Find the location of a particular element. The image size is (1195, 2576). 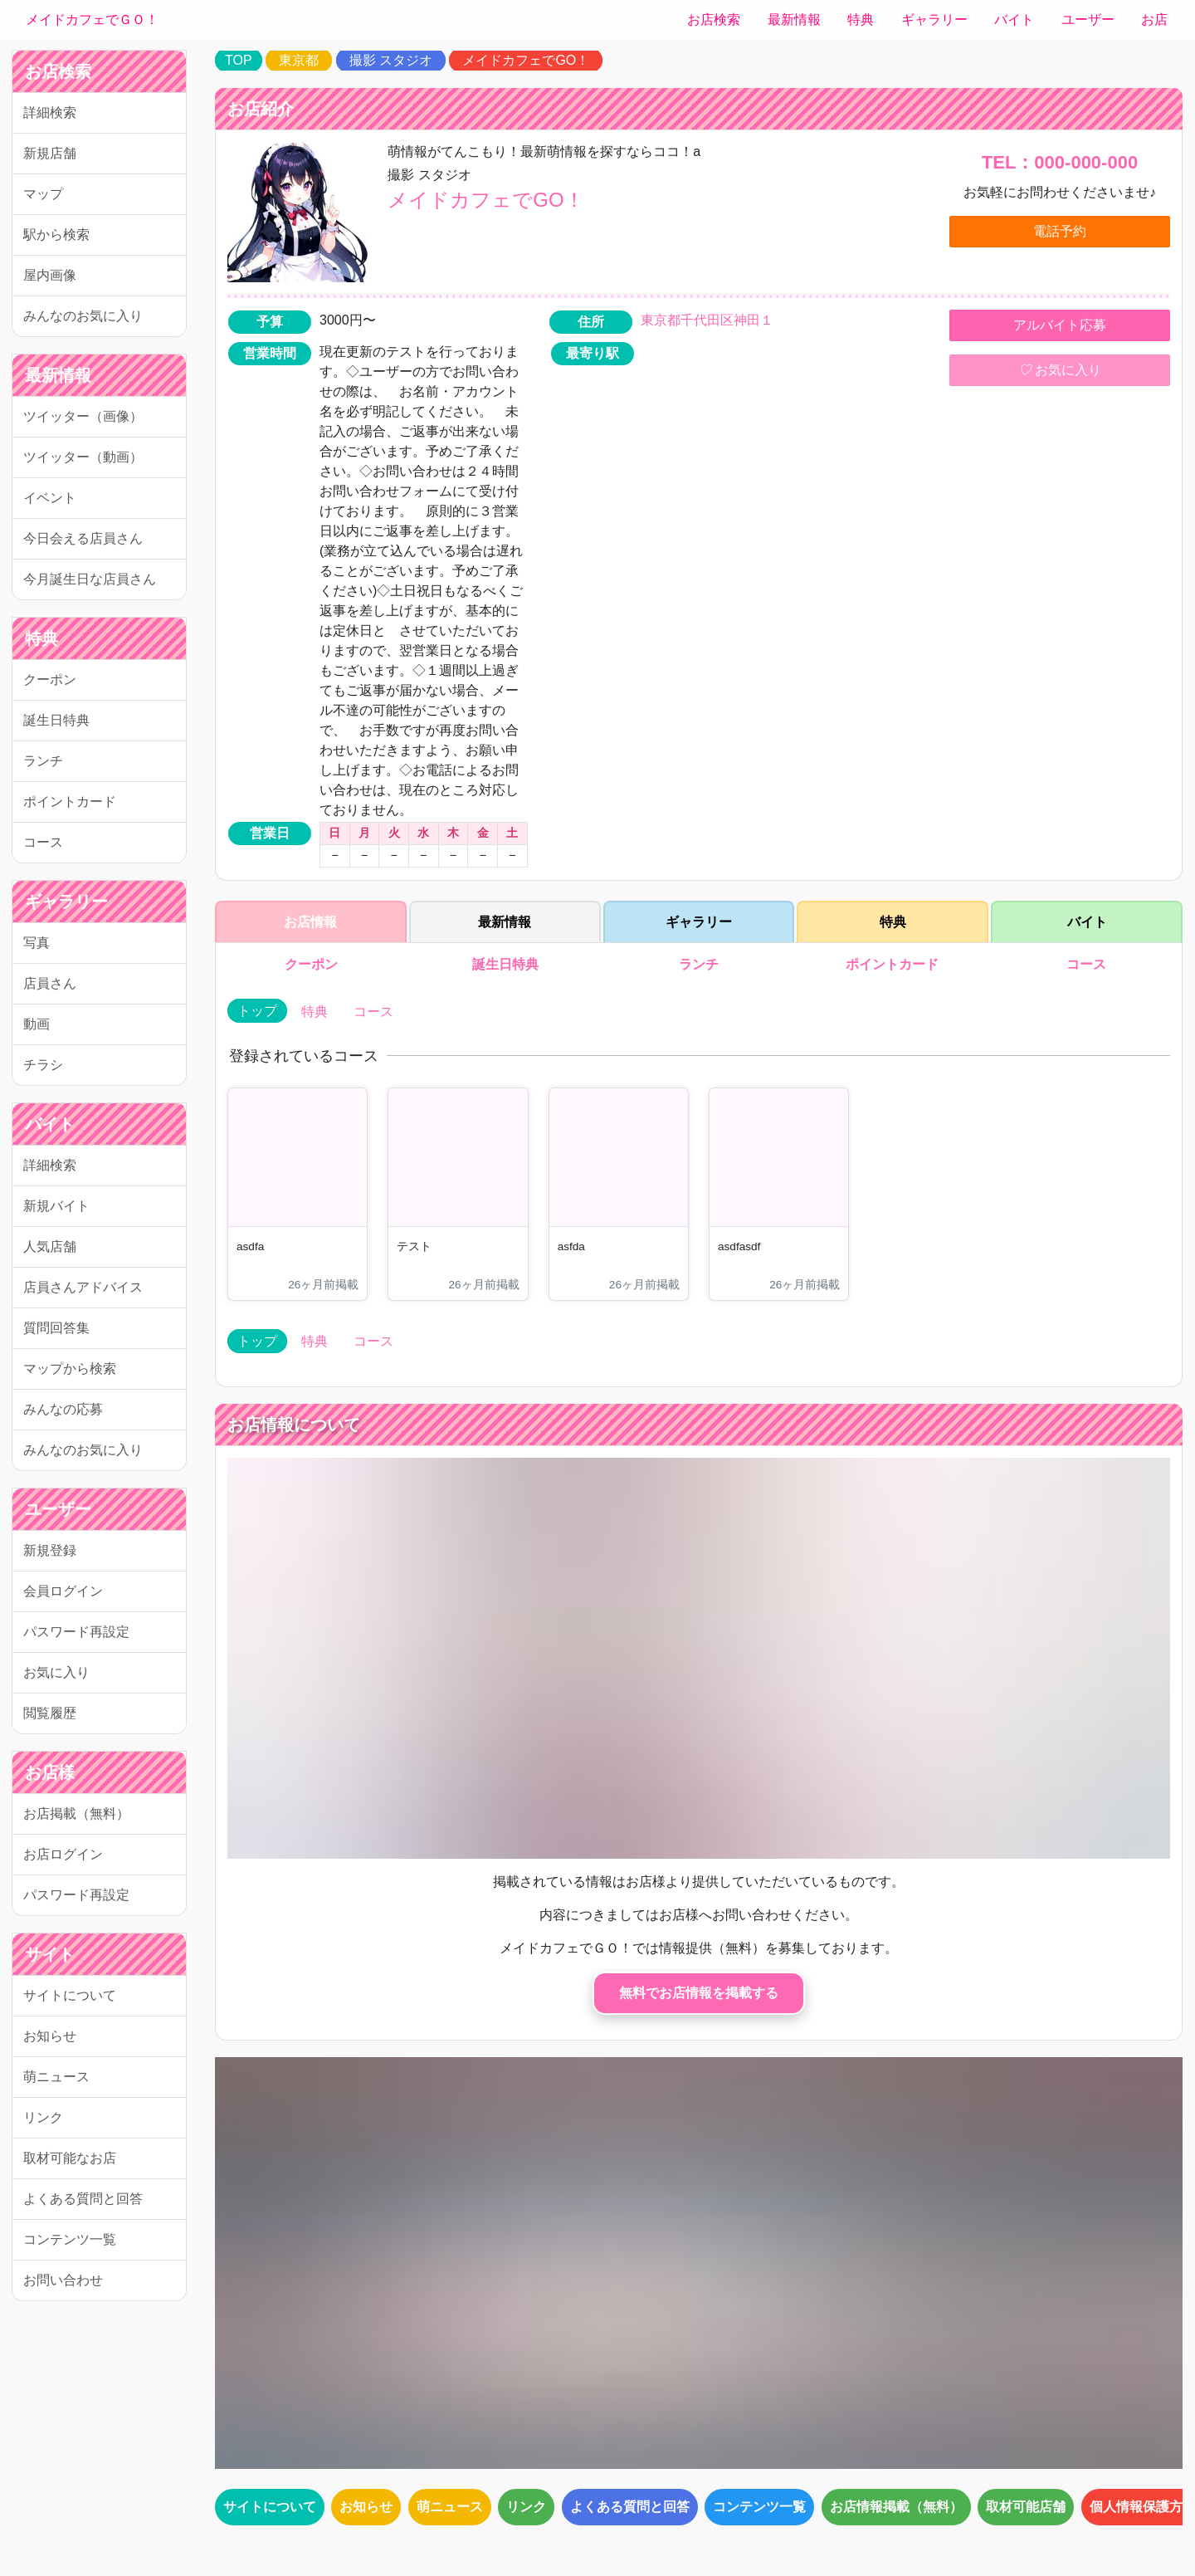

お問い合わせ is located at coordinates (63, 2280).